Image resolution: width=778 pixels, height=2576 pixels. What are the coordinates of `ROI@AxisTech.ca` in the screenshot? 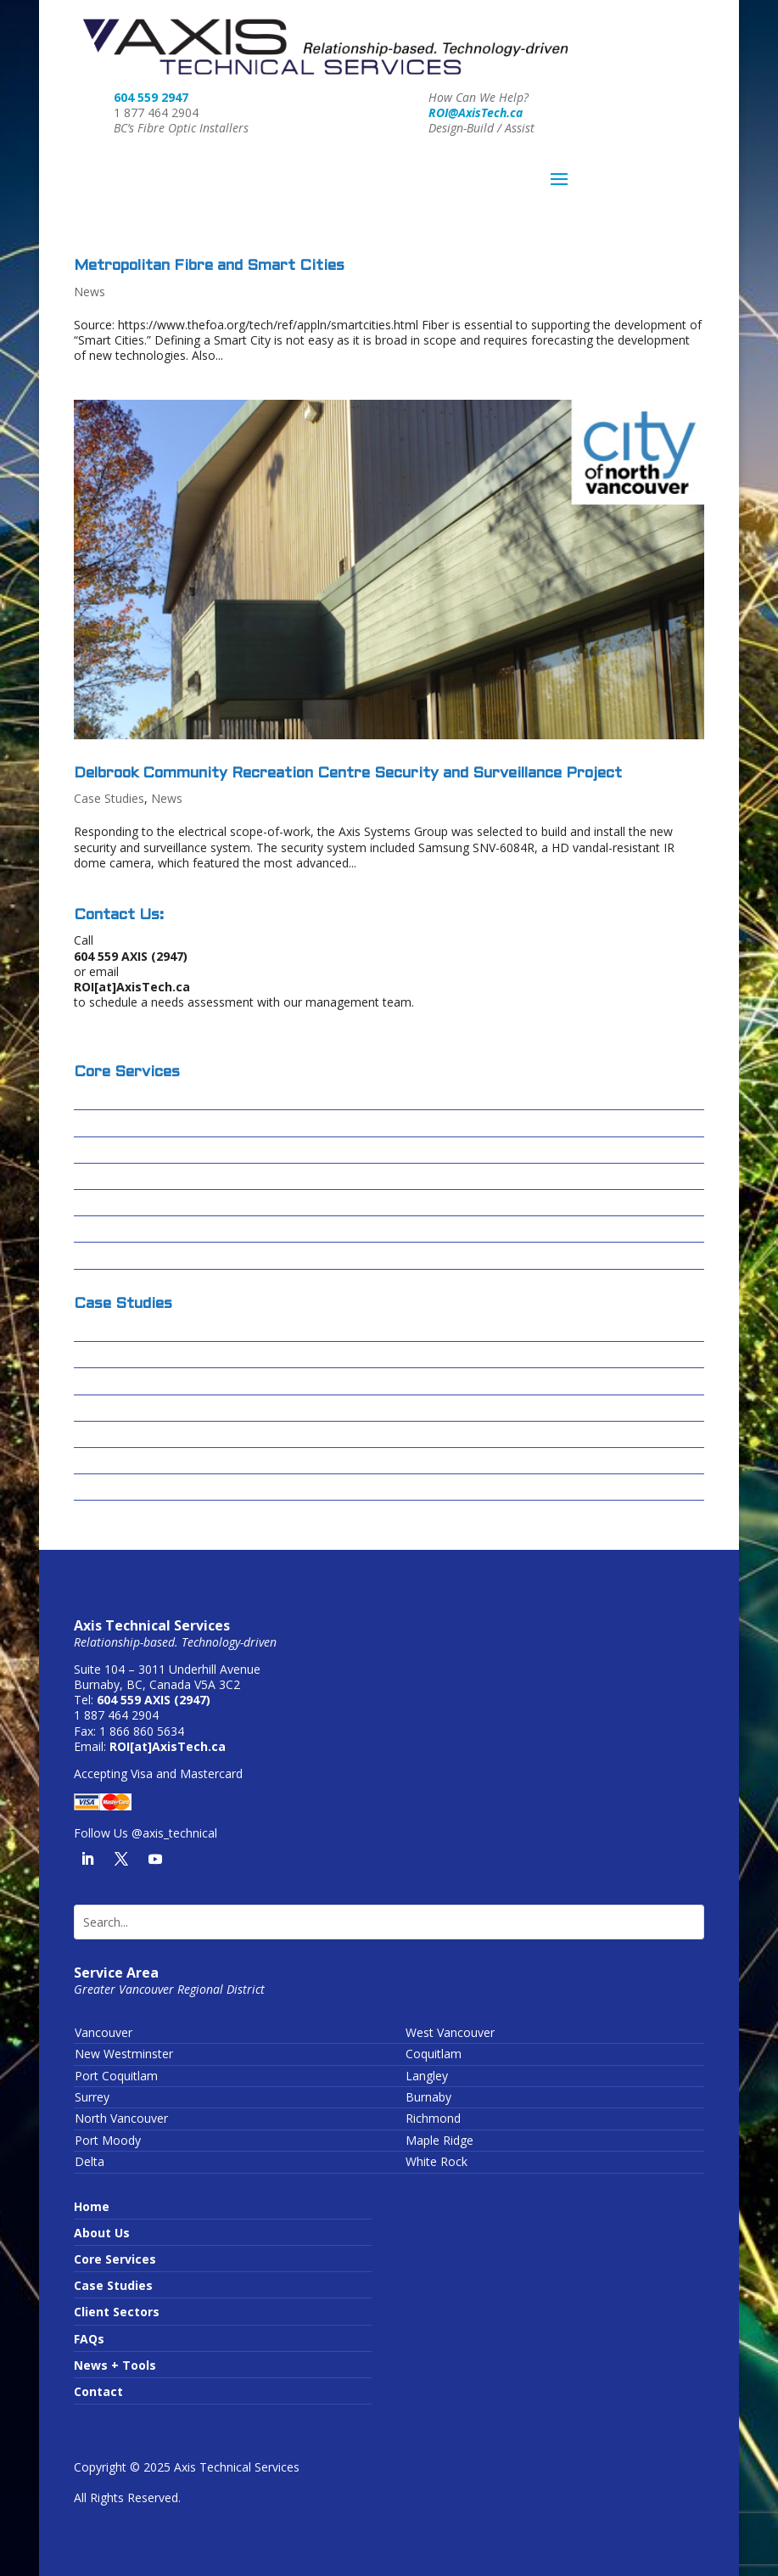 It's located at (475, 112).